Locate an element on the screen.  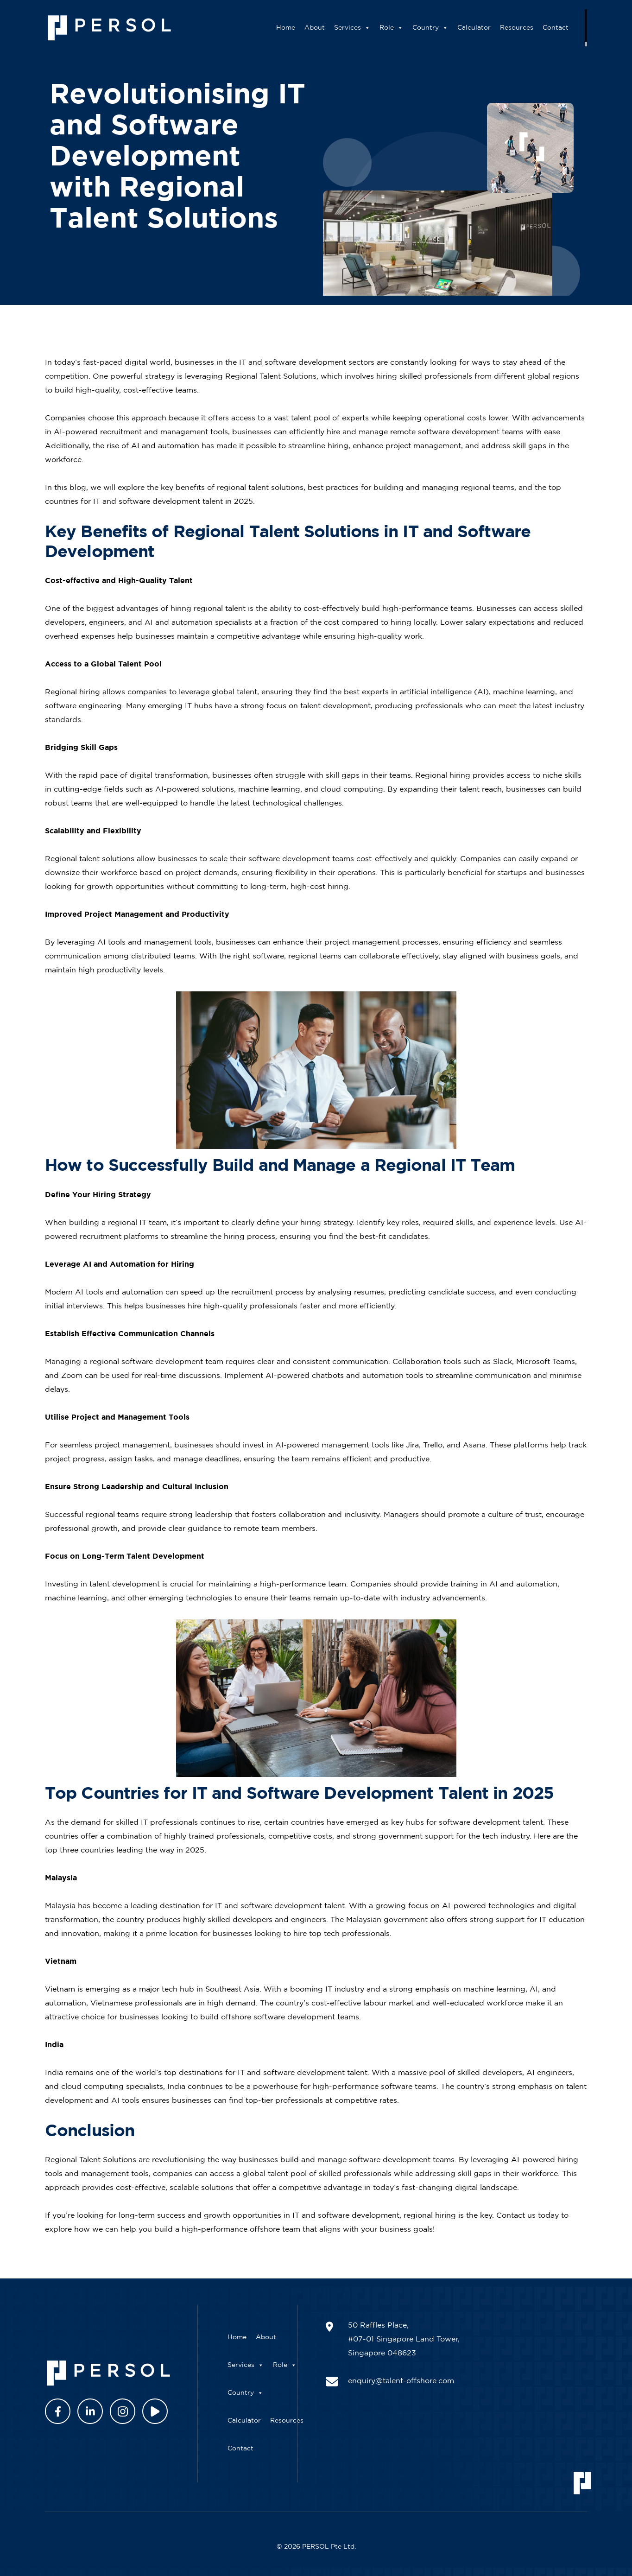
Role is located at coordinates (405, 28).